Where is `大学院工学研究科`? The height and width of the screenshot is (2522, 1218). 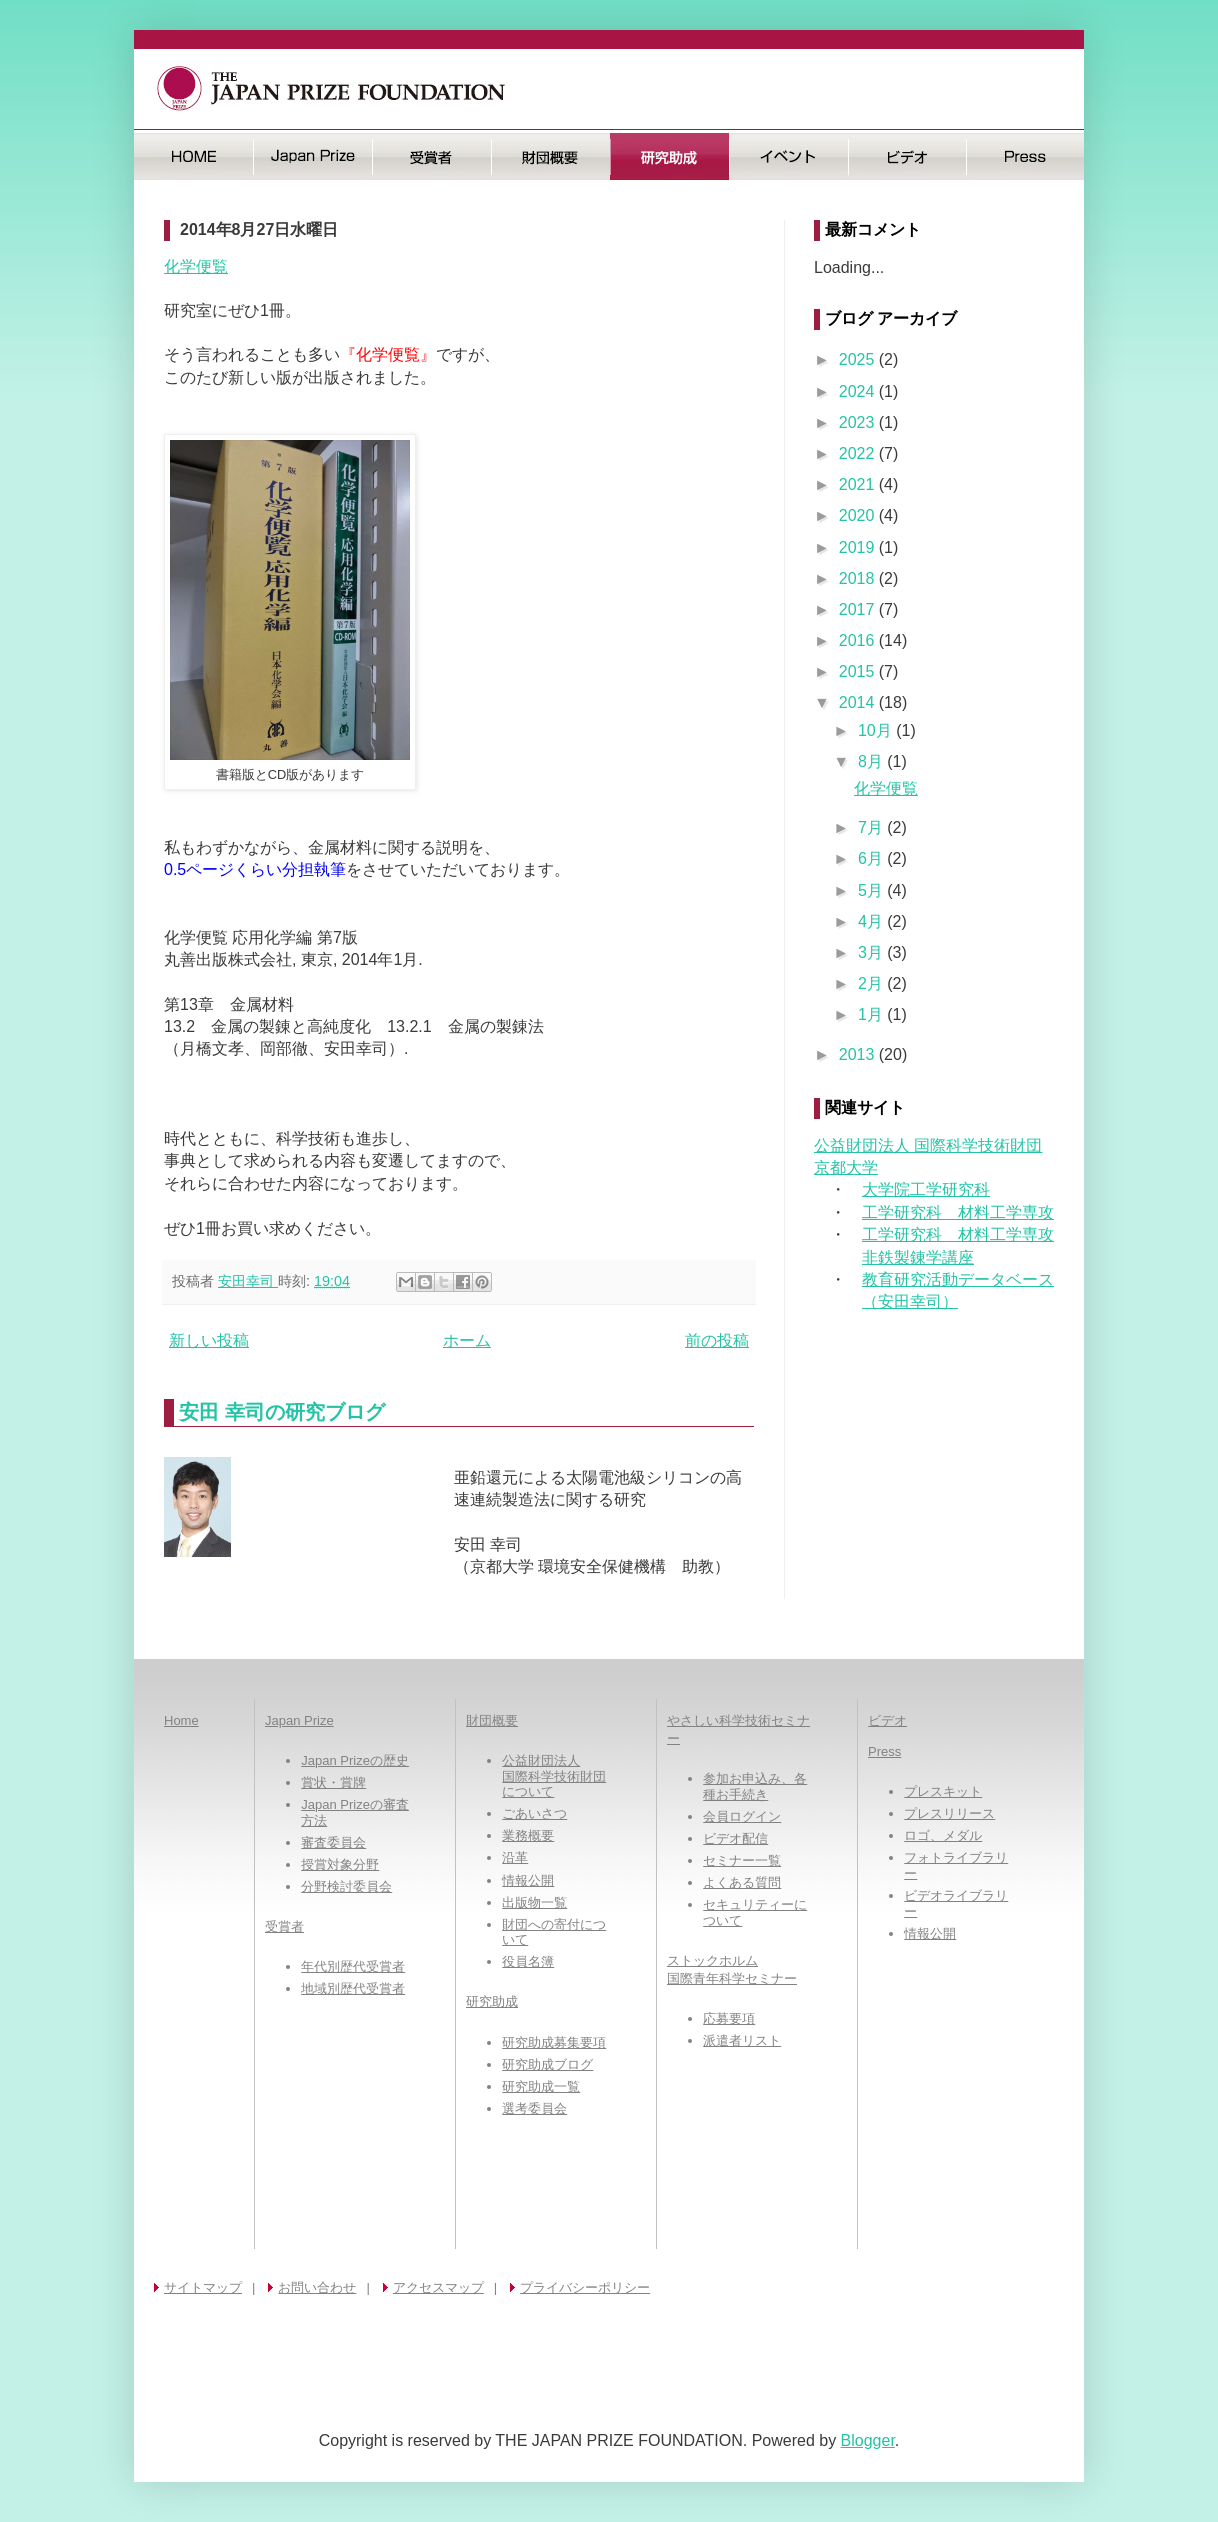
大学院工学研究科 is located at coordinates (926, 1189).